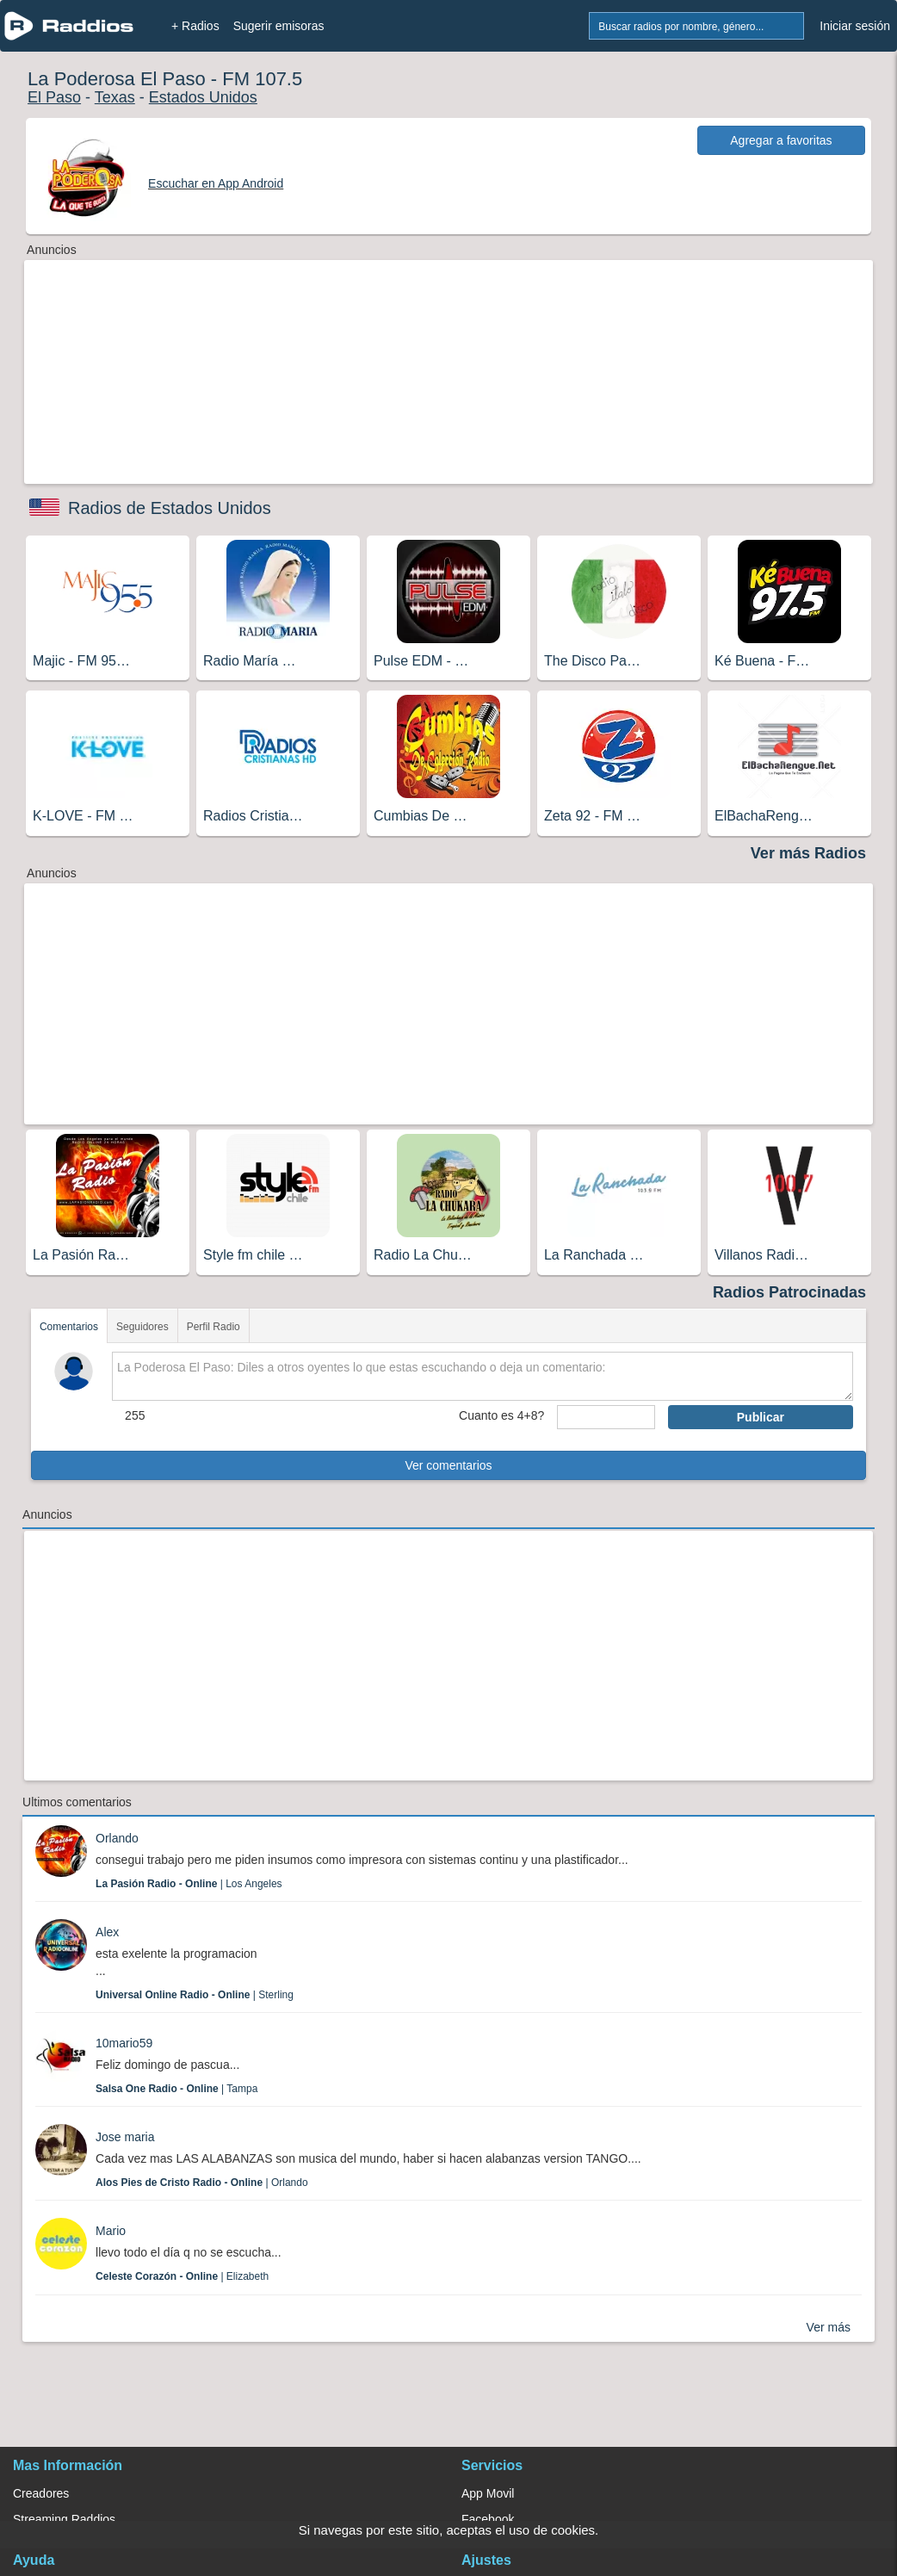 This screenshot has height=2576, width=897. Describe the element at coordinates (829, 2327) in the screenshot. I see `Ver más` at that location.